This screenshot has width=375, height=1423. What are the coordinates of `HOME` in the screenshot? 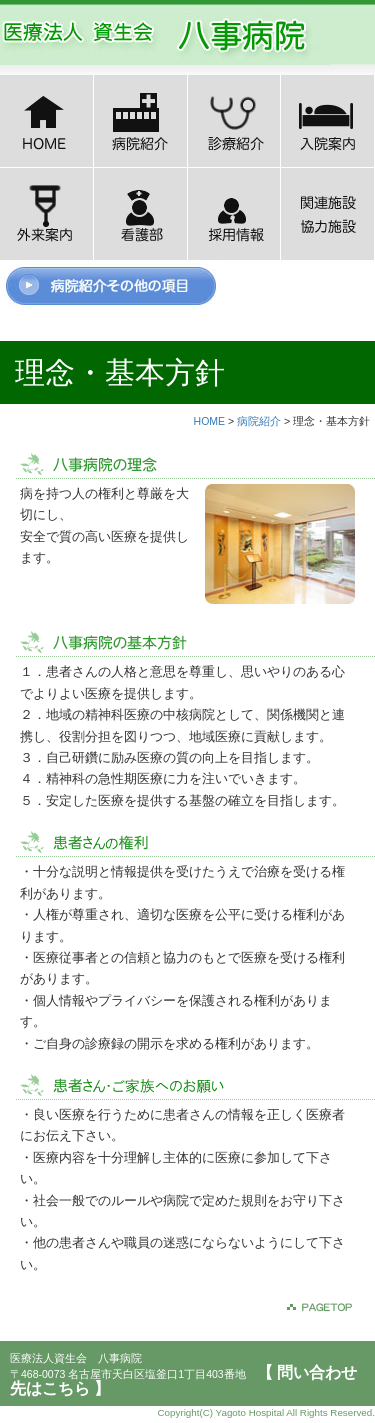 It's located at (210, 421).